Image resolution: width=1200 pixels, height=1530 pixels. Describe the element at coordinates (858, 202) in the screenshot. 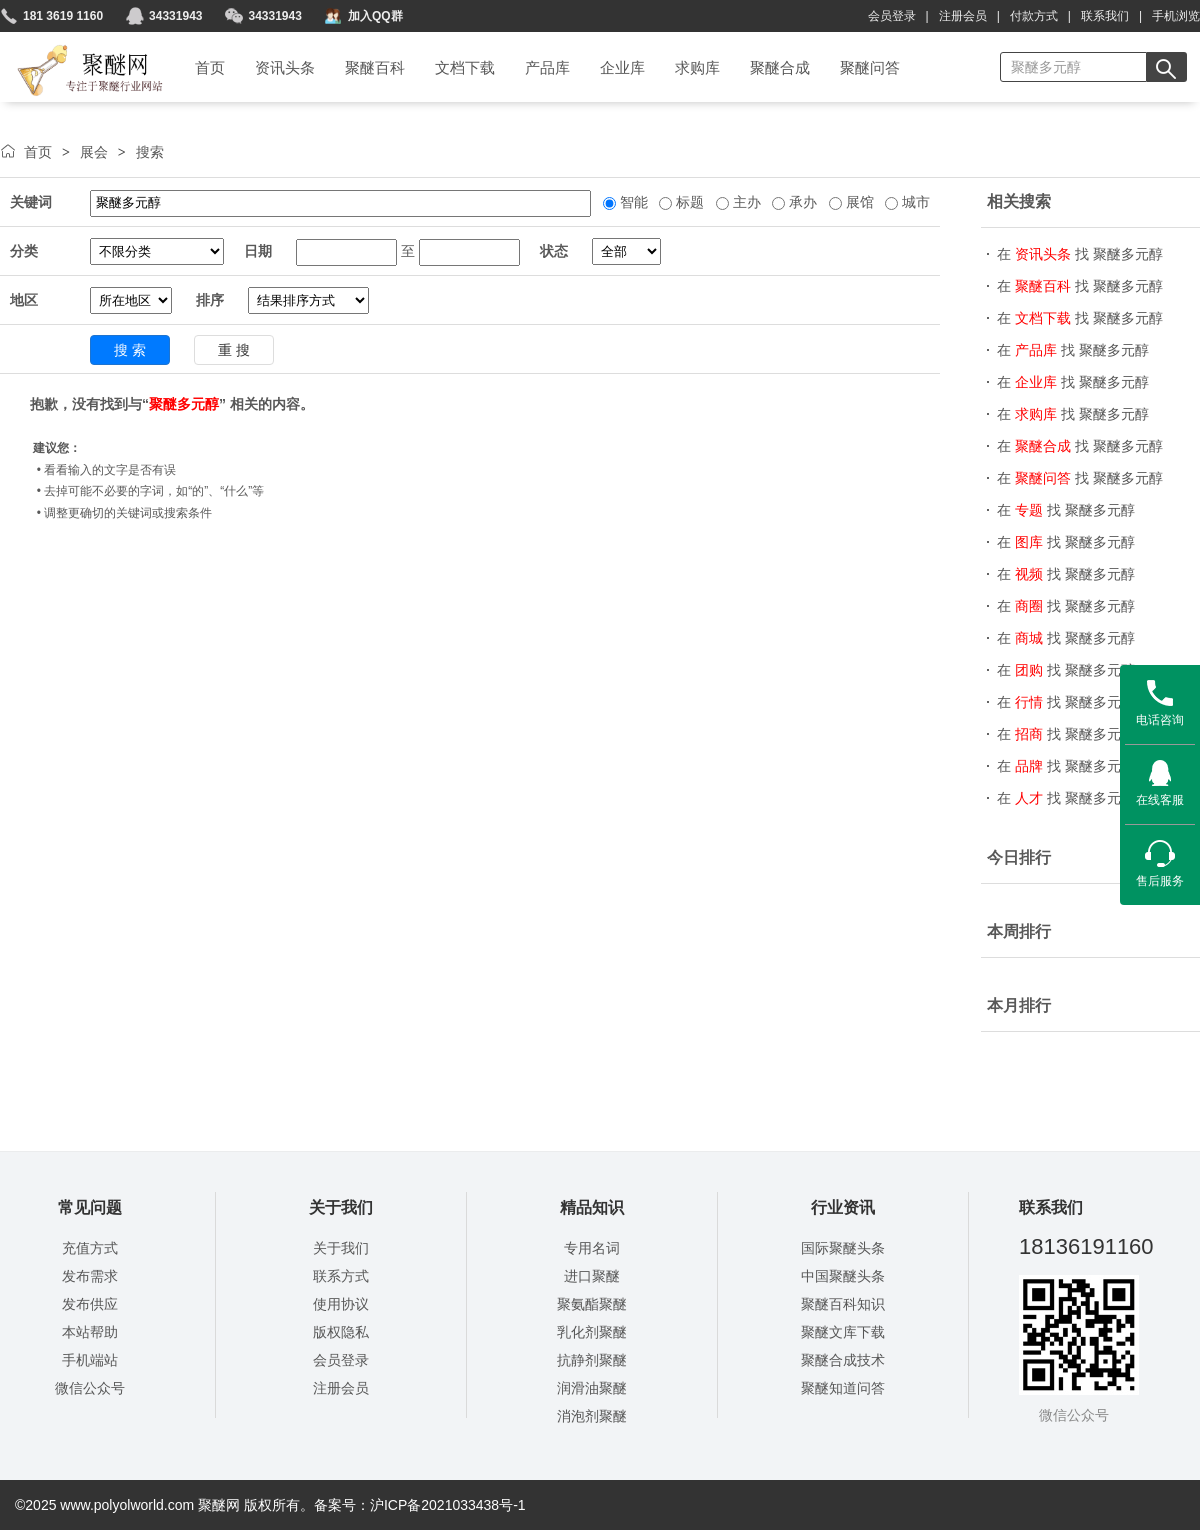

I see `展馆` at that location.